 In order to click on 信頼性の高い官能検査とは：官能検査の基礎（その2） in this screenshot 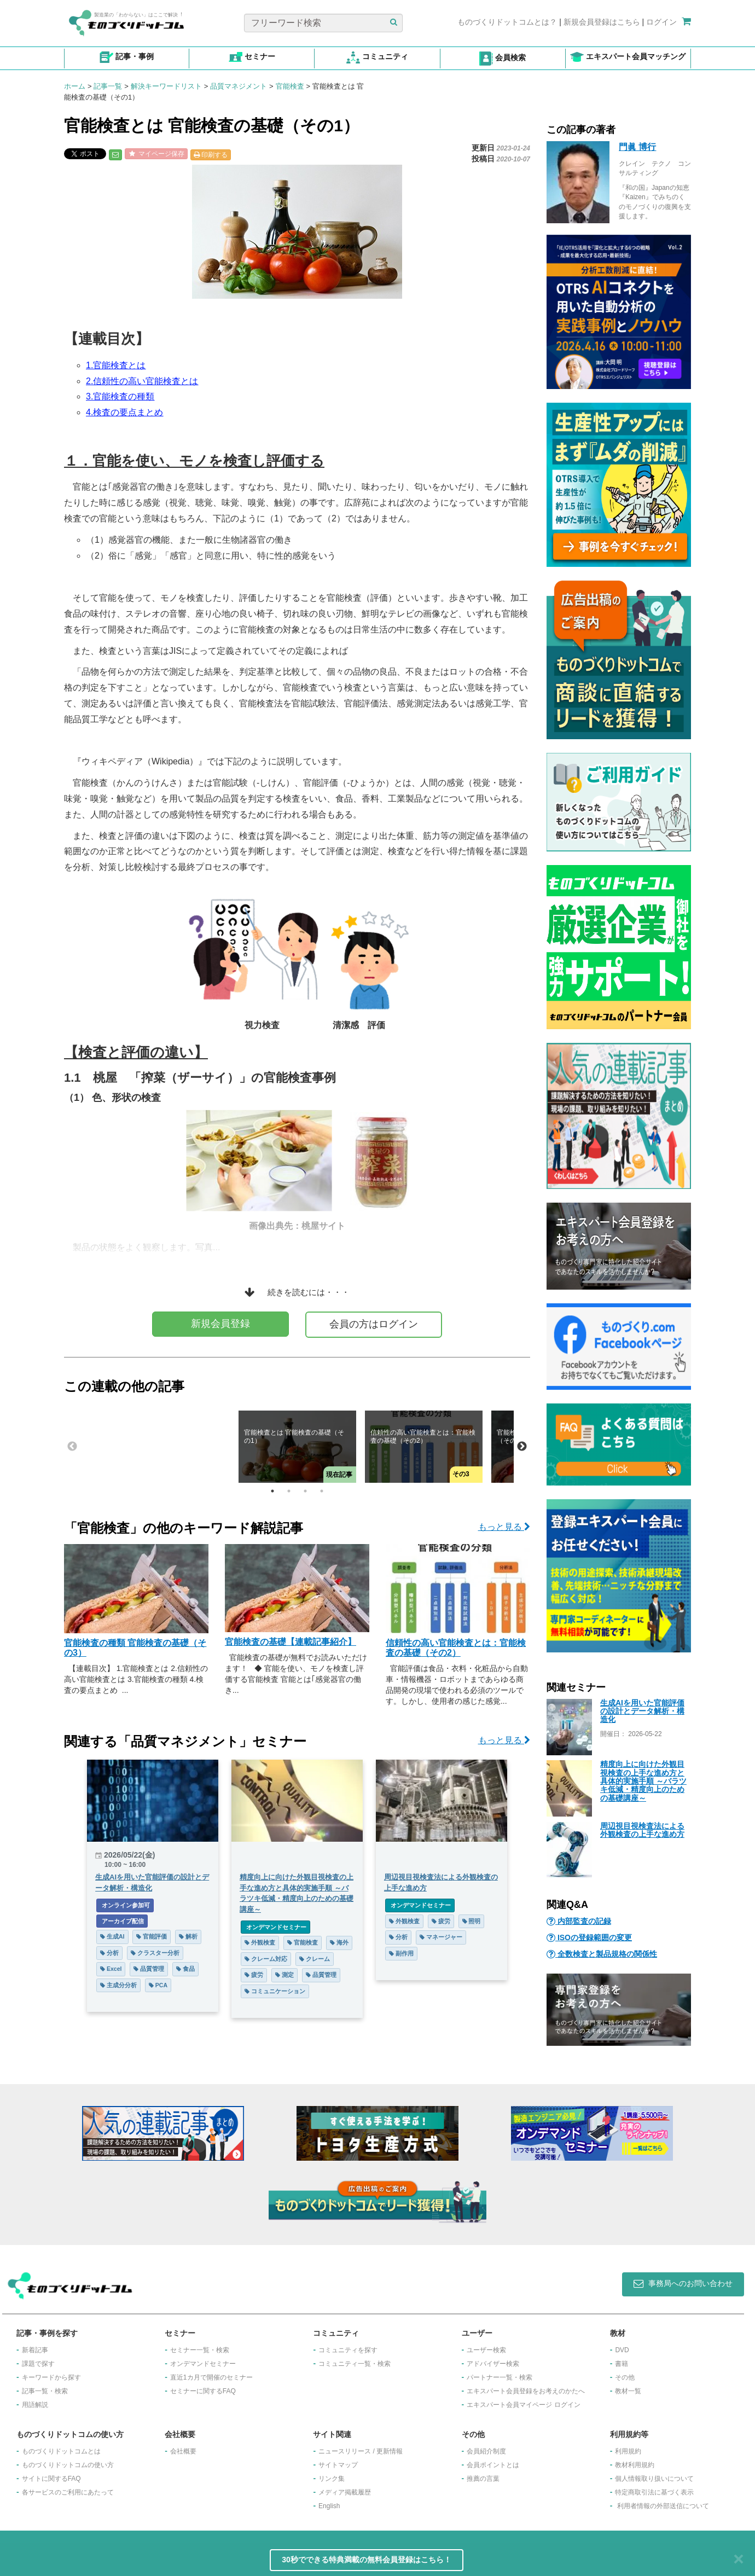, I will do `click(456, 1647)`.